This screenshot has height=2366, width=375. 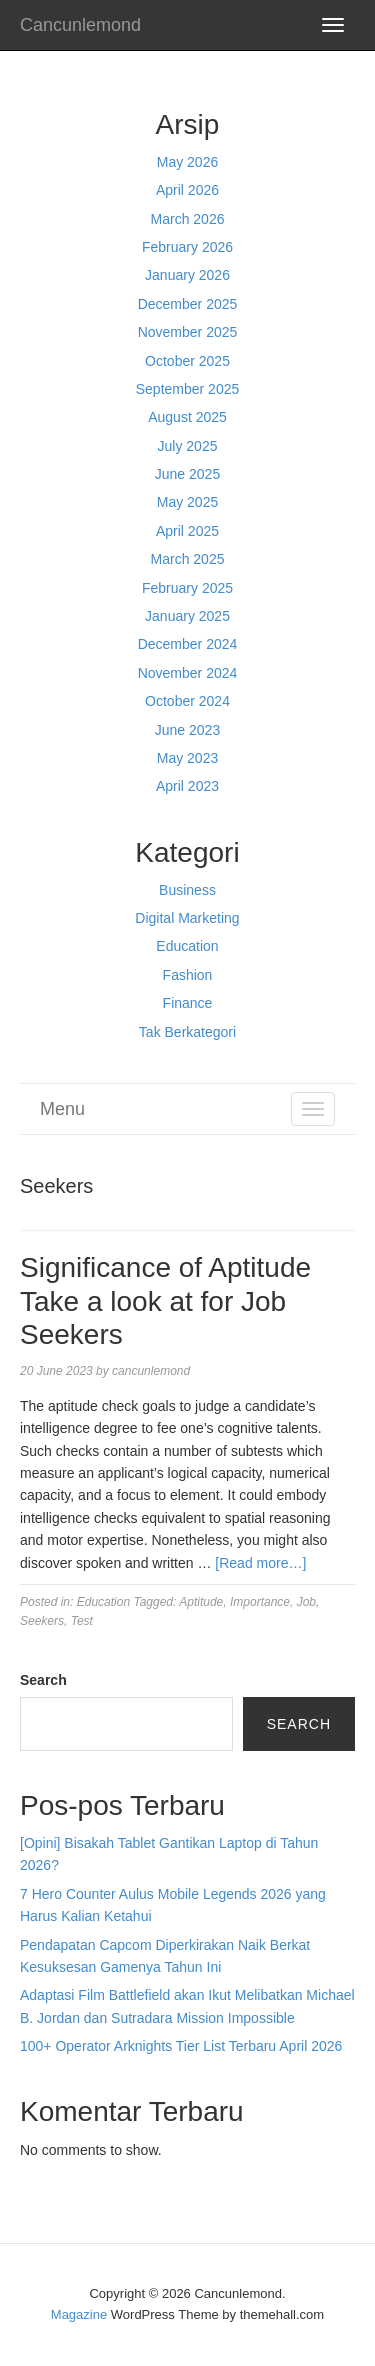 I want to click on July 2025, so click(x=188, y=446).